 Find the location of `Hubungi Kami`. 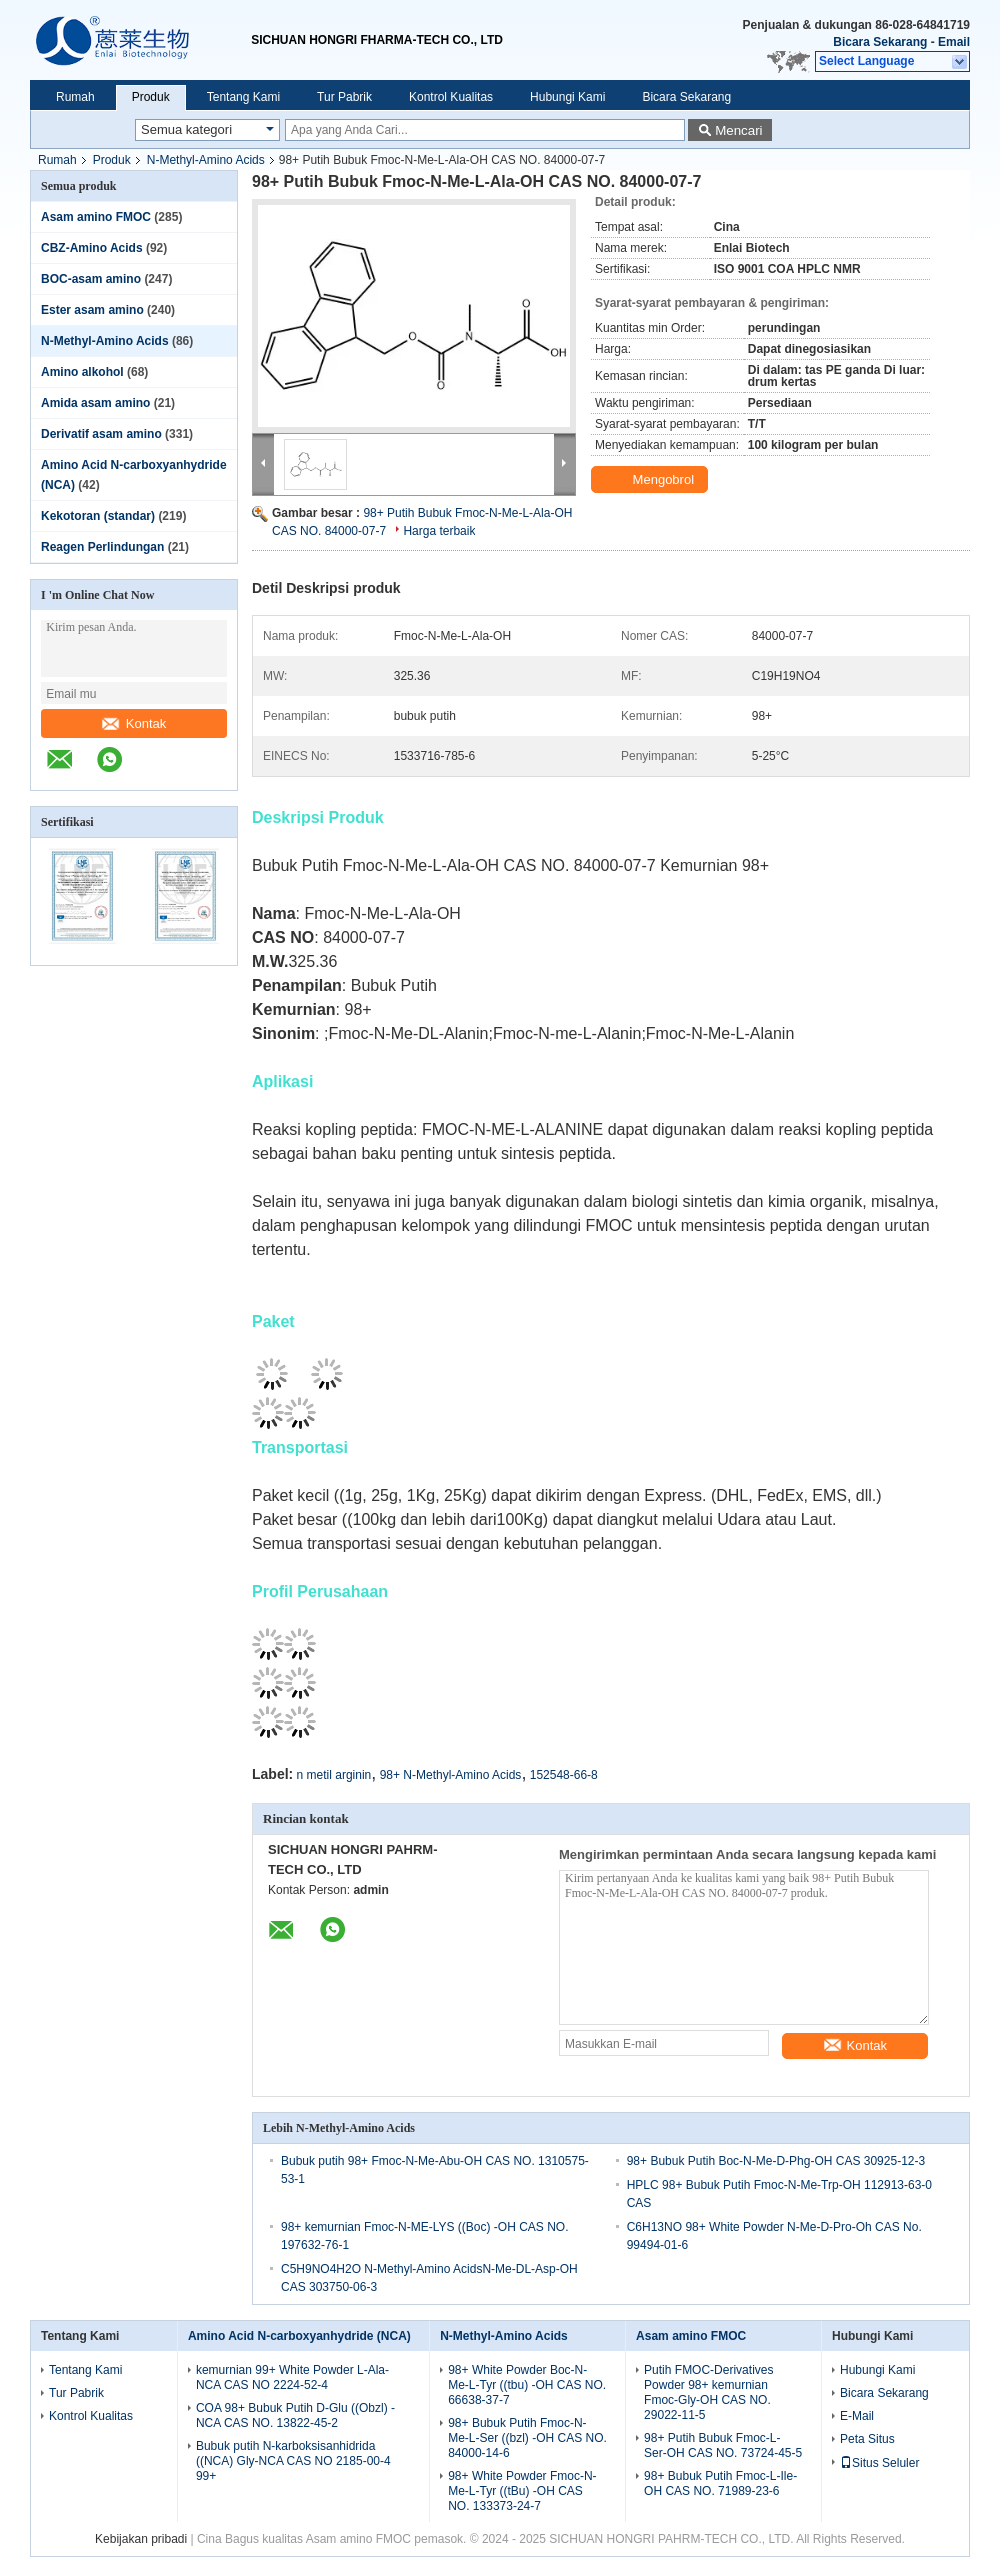

Hubungi Kami is located at coordinates (567, 97).